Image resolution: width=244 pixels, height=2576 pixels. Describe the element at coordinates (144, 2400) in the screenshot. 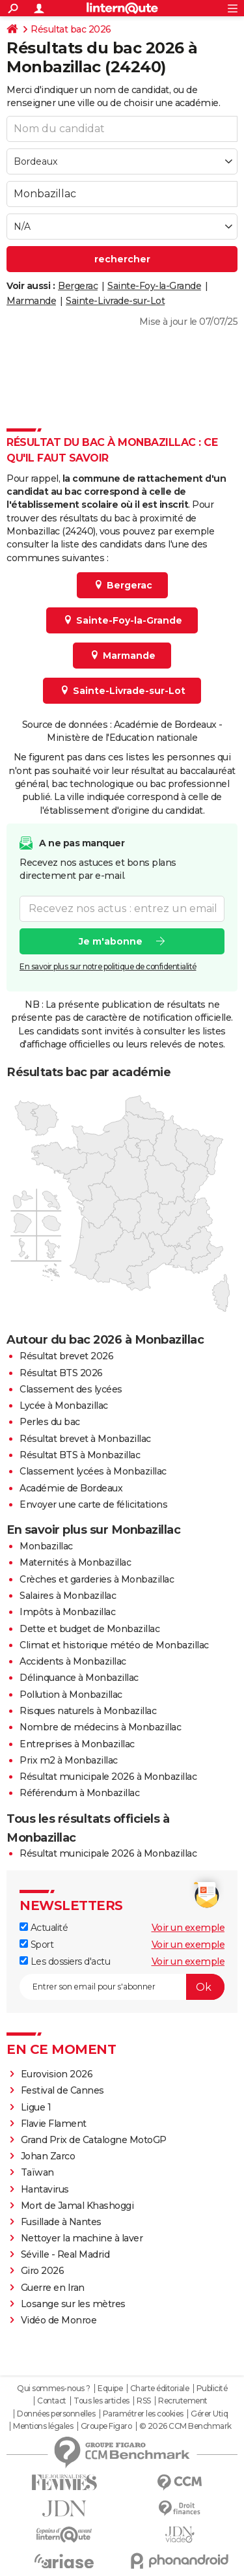

I see `RSS` at that location.